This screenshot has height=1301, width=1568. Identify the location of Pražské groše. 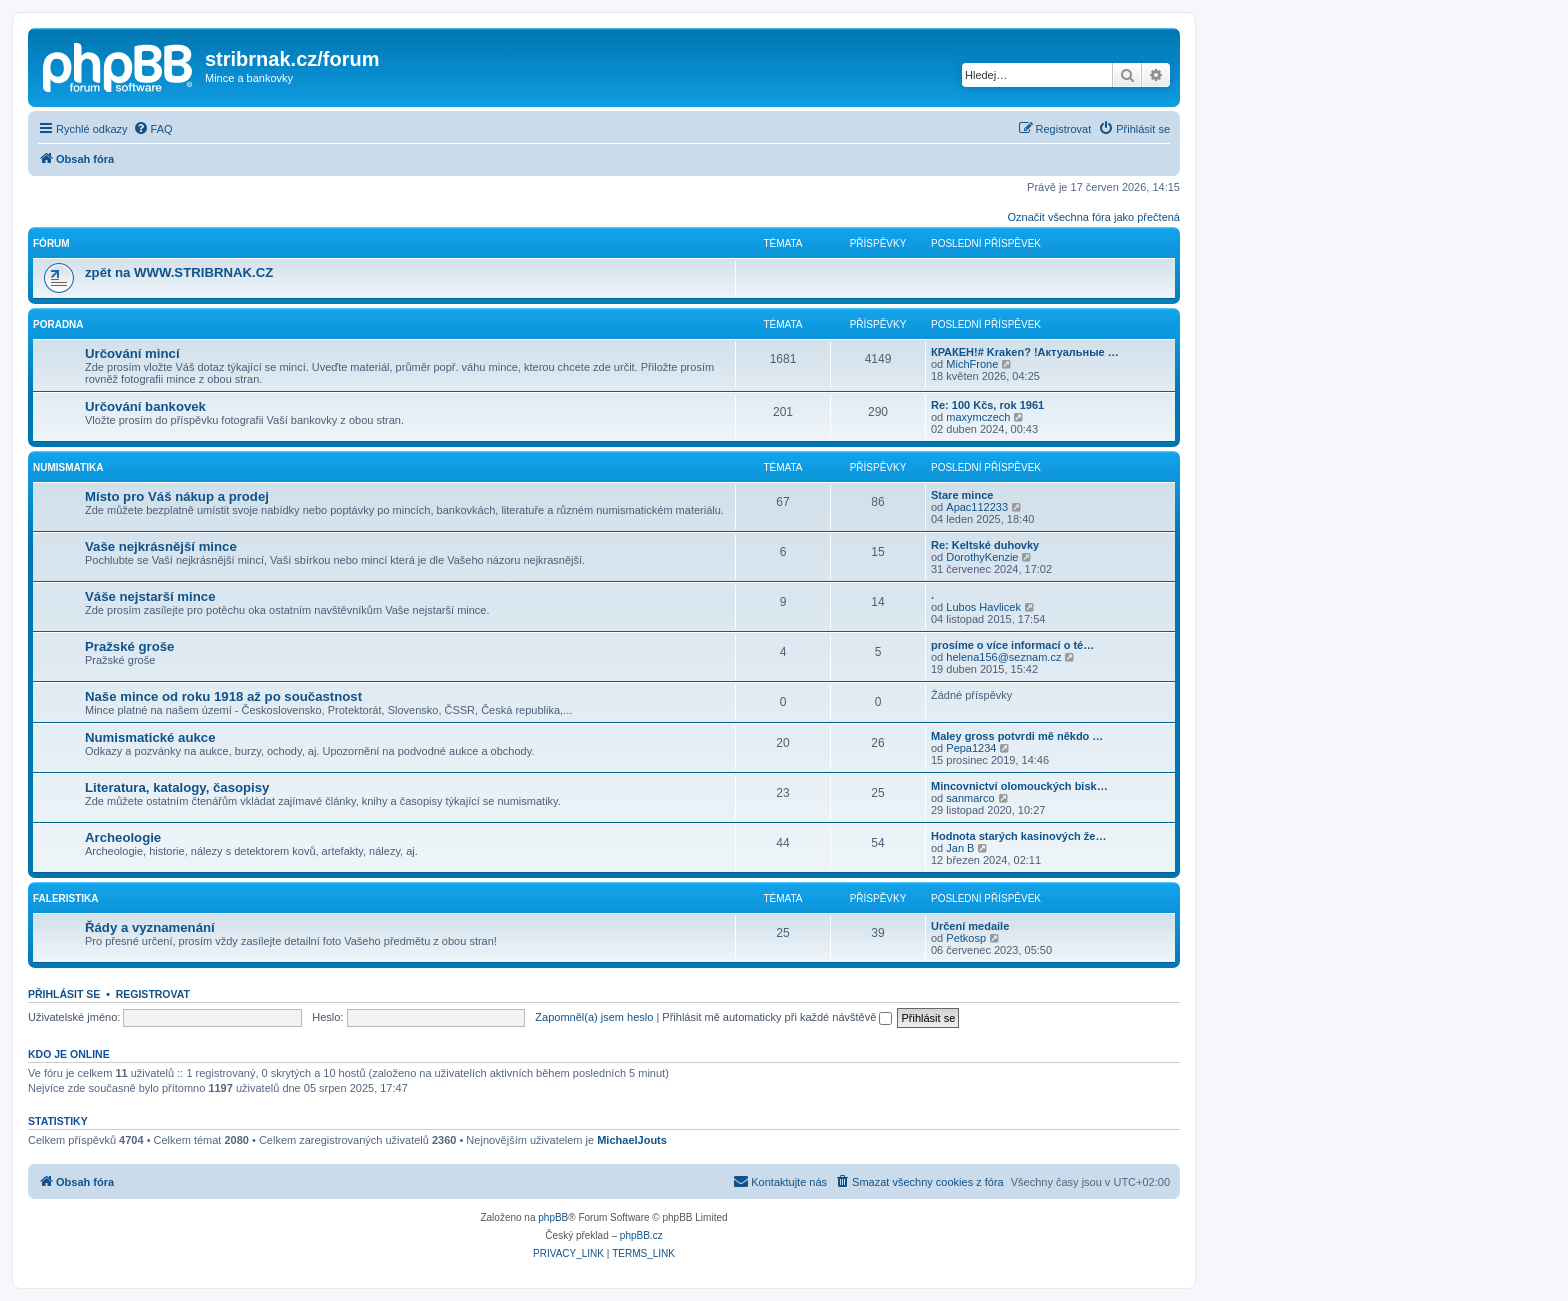
(129, 646).